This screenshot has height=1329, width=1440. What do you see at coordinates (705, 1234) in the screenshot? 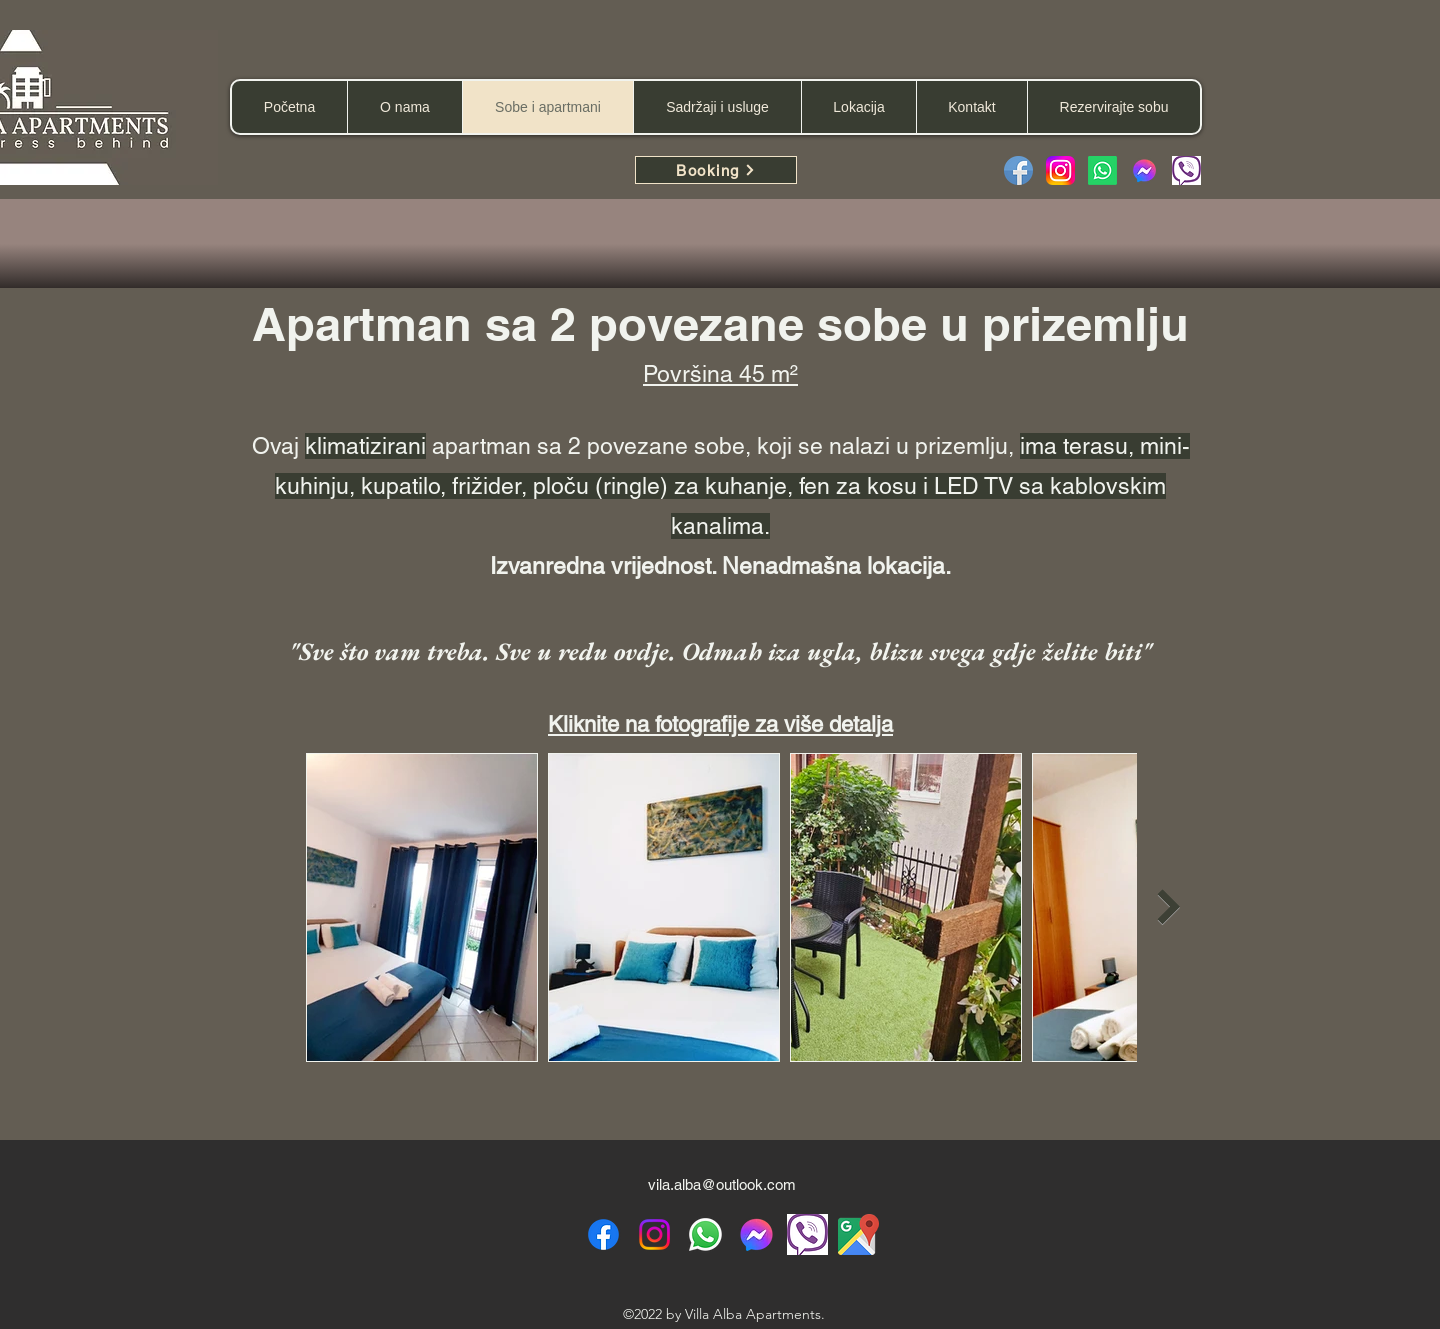
I see `[WhatsApp]` at bounding box center [705, 1234].